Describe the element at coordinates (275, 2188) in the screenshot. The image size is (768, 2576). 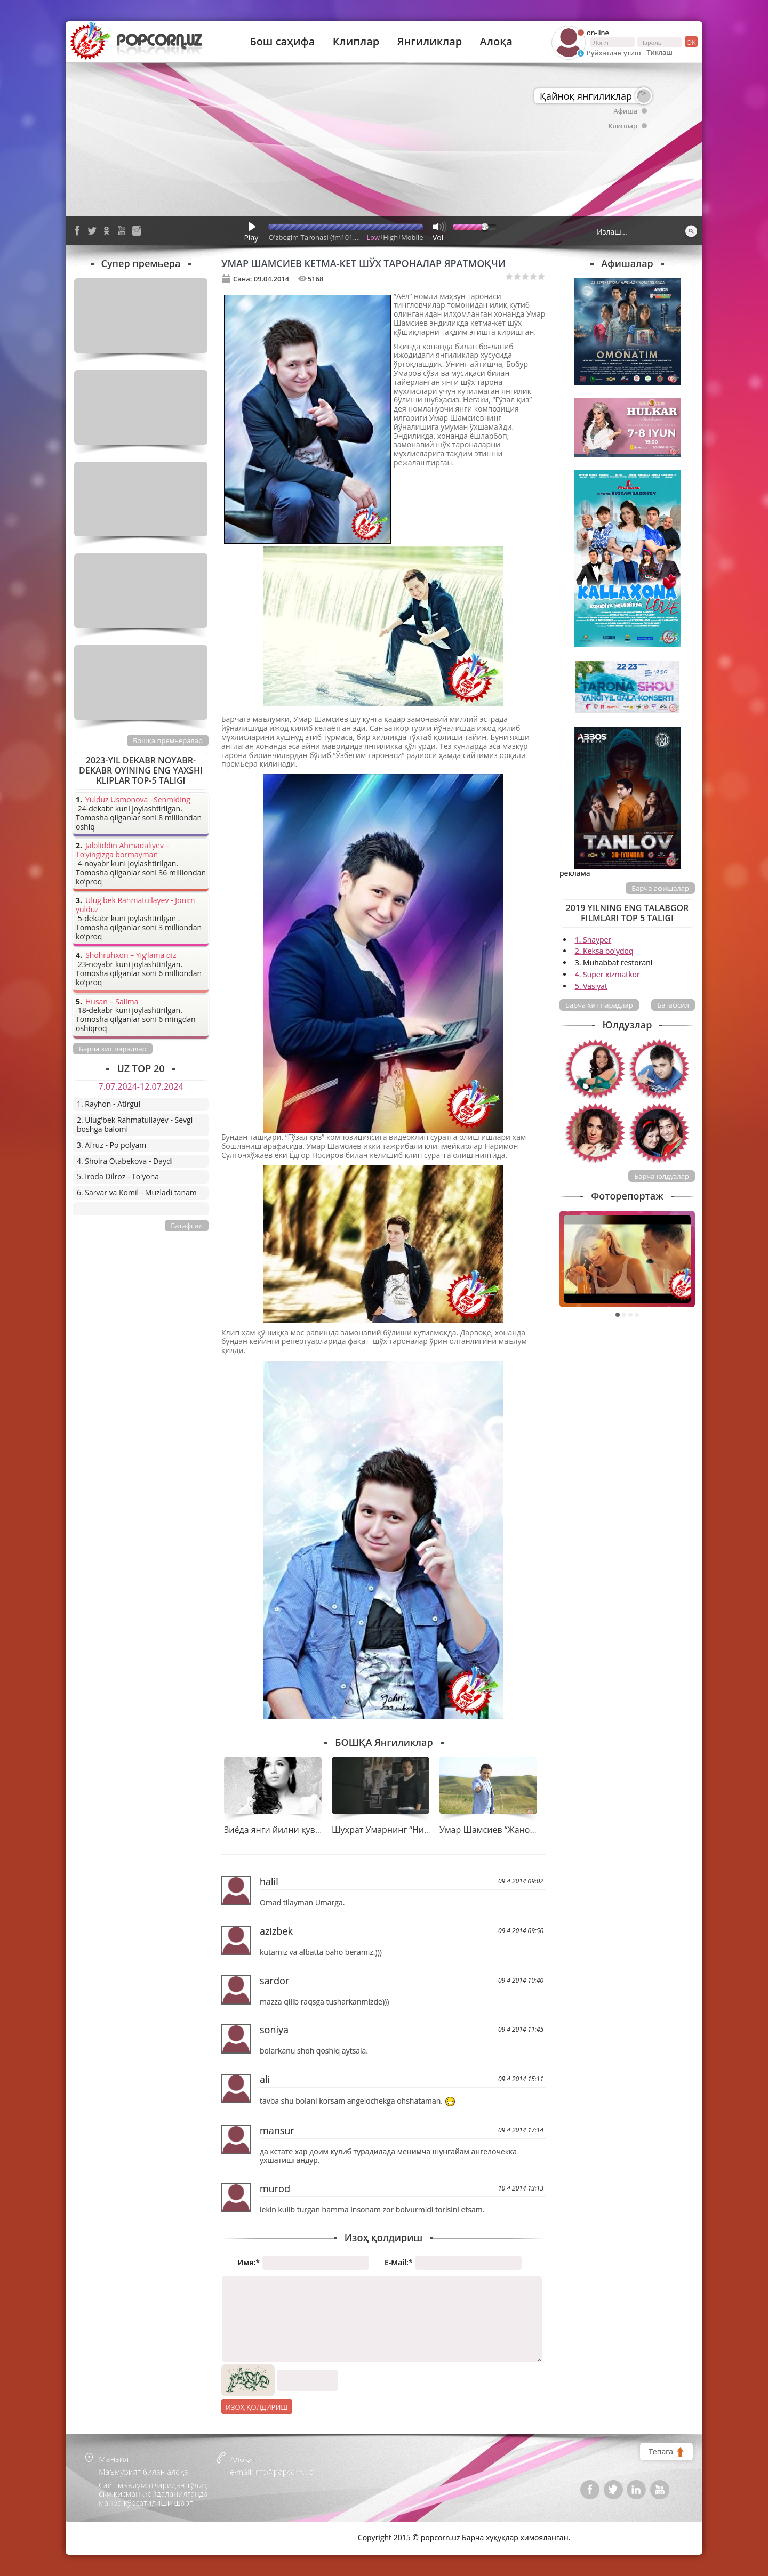
I see `murod` at that location.